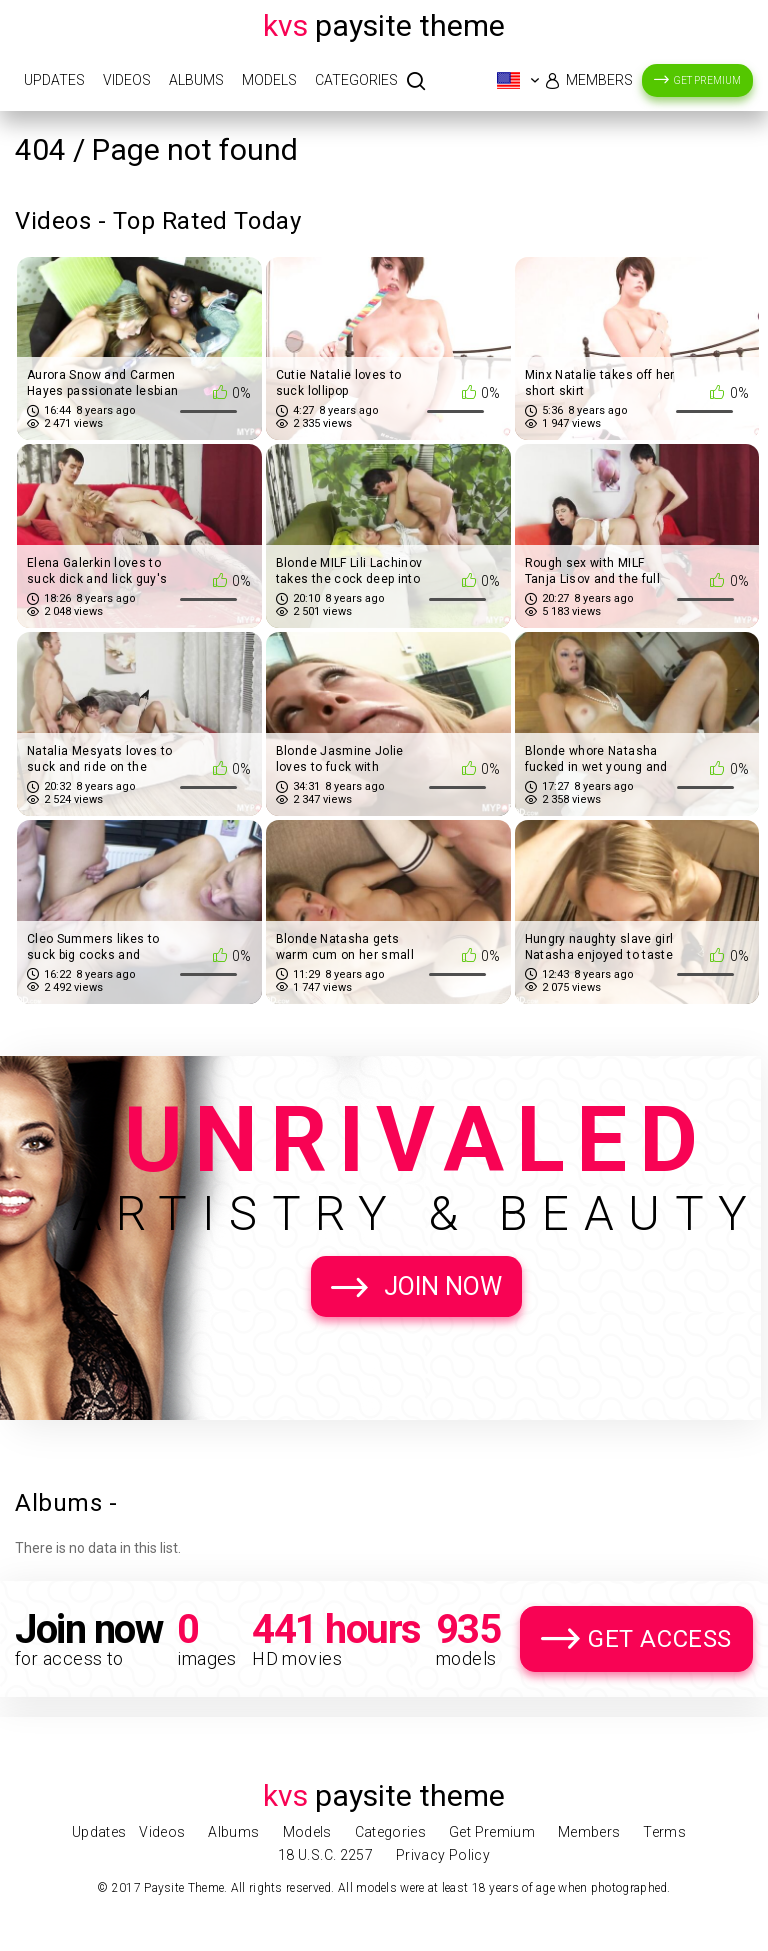 Image resolution: width=768 pixels, height=1951 pixels. I want to click on Paysite Theme, so click(384, 25).